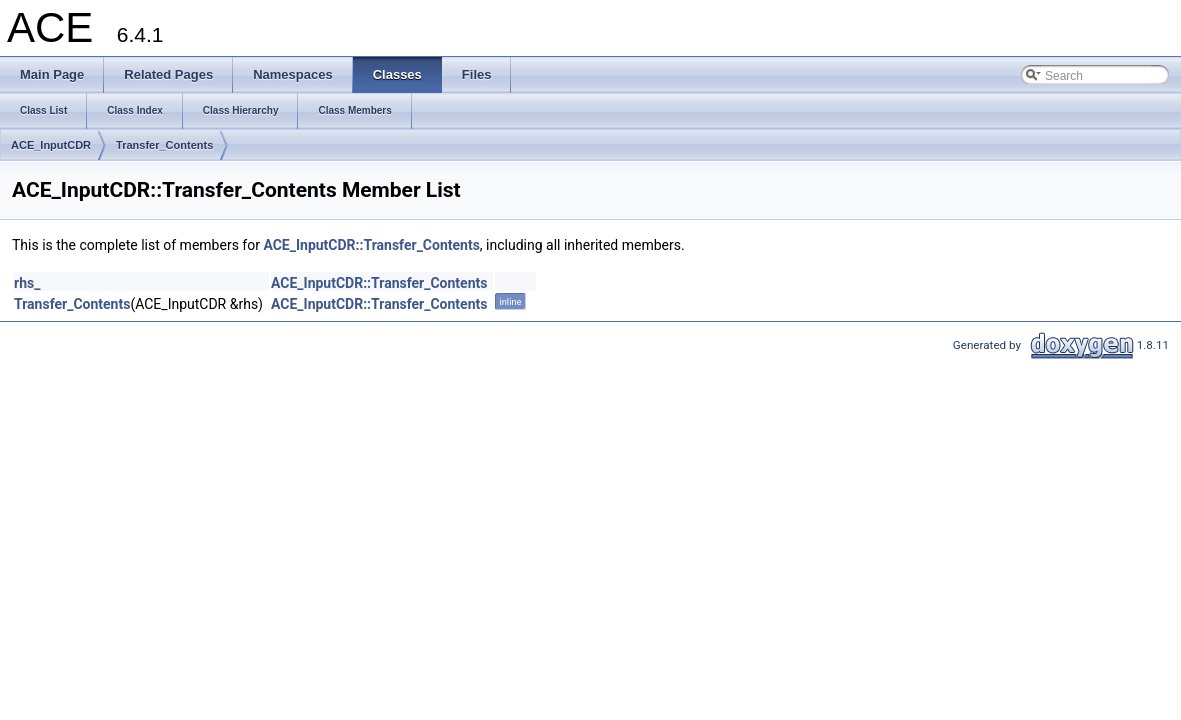  I want to click on ACE_InputCDR::Transfer_Contents, so click(371, 245).